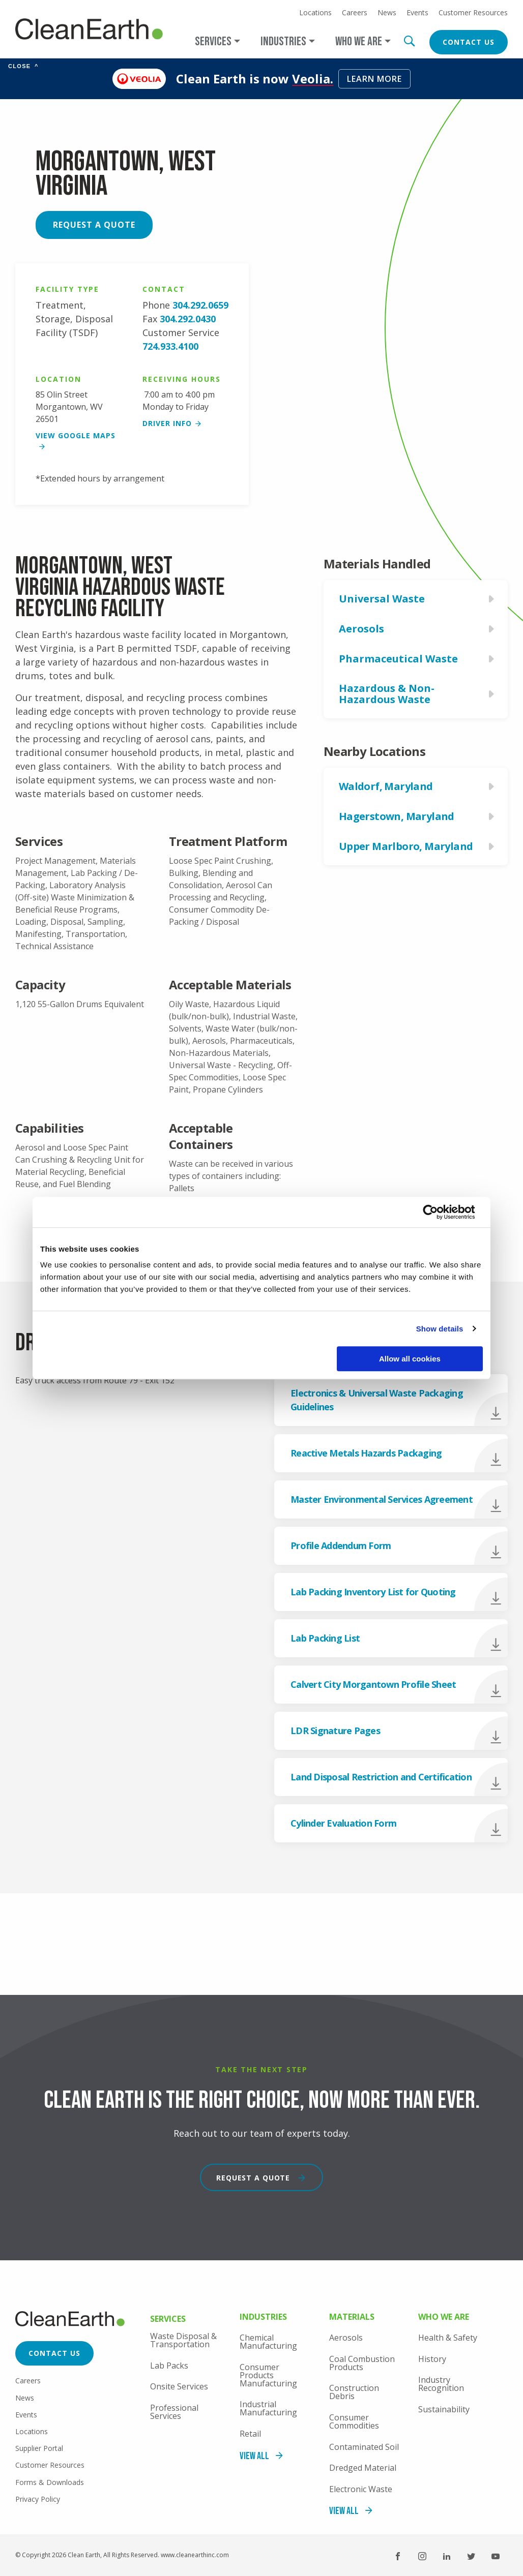 The height and width of the screenshot is (2576, 523). I want to click on News, so click(386, 12).